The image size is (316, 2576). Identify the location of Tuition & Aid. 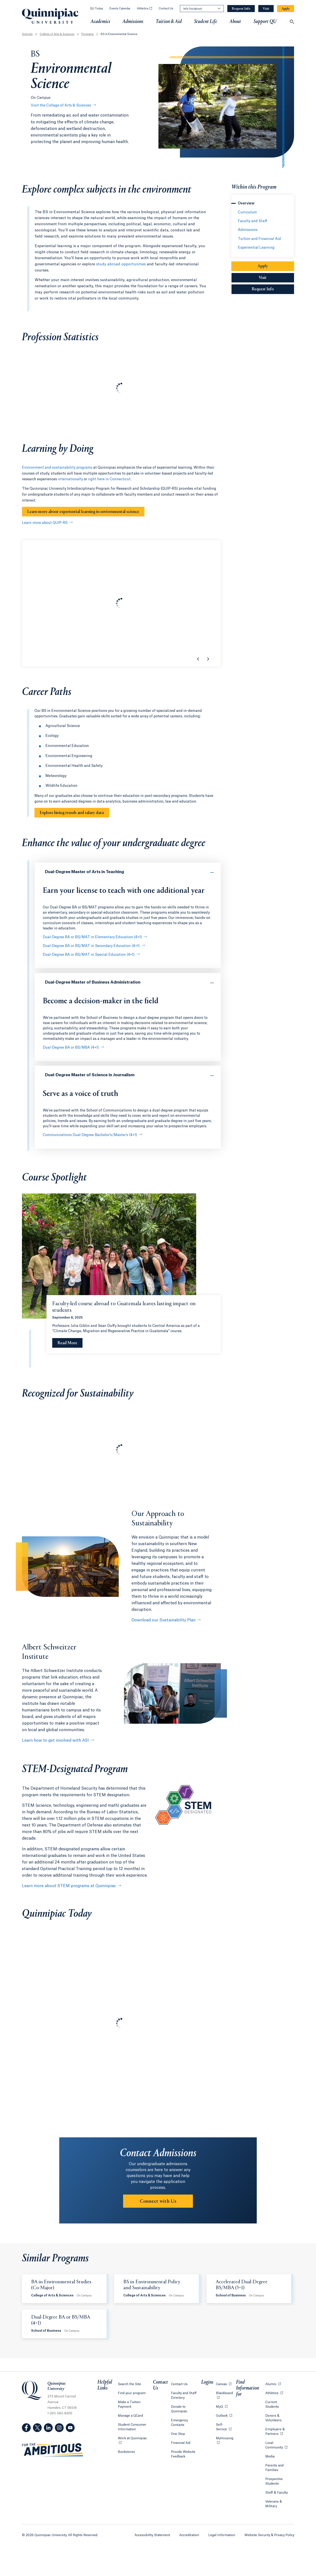
(169, 21).